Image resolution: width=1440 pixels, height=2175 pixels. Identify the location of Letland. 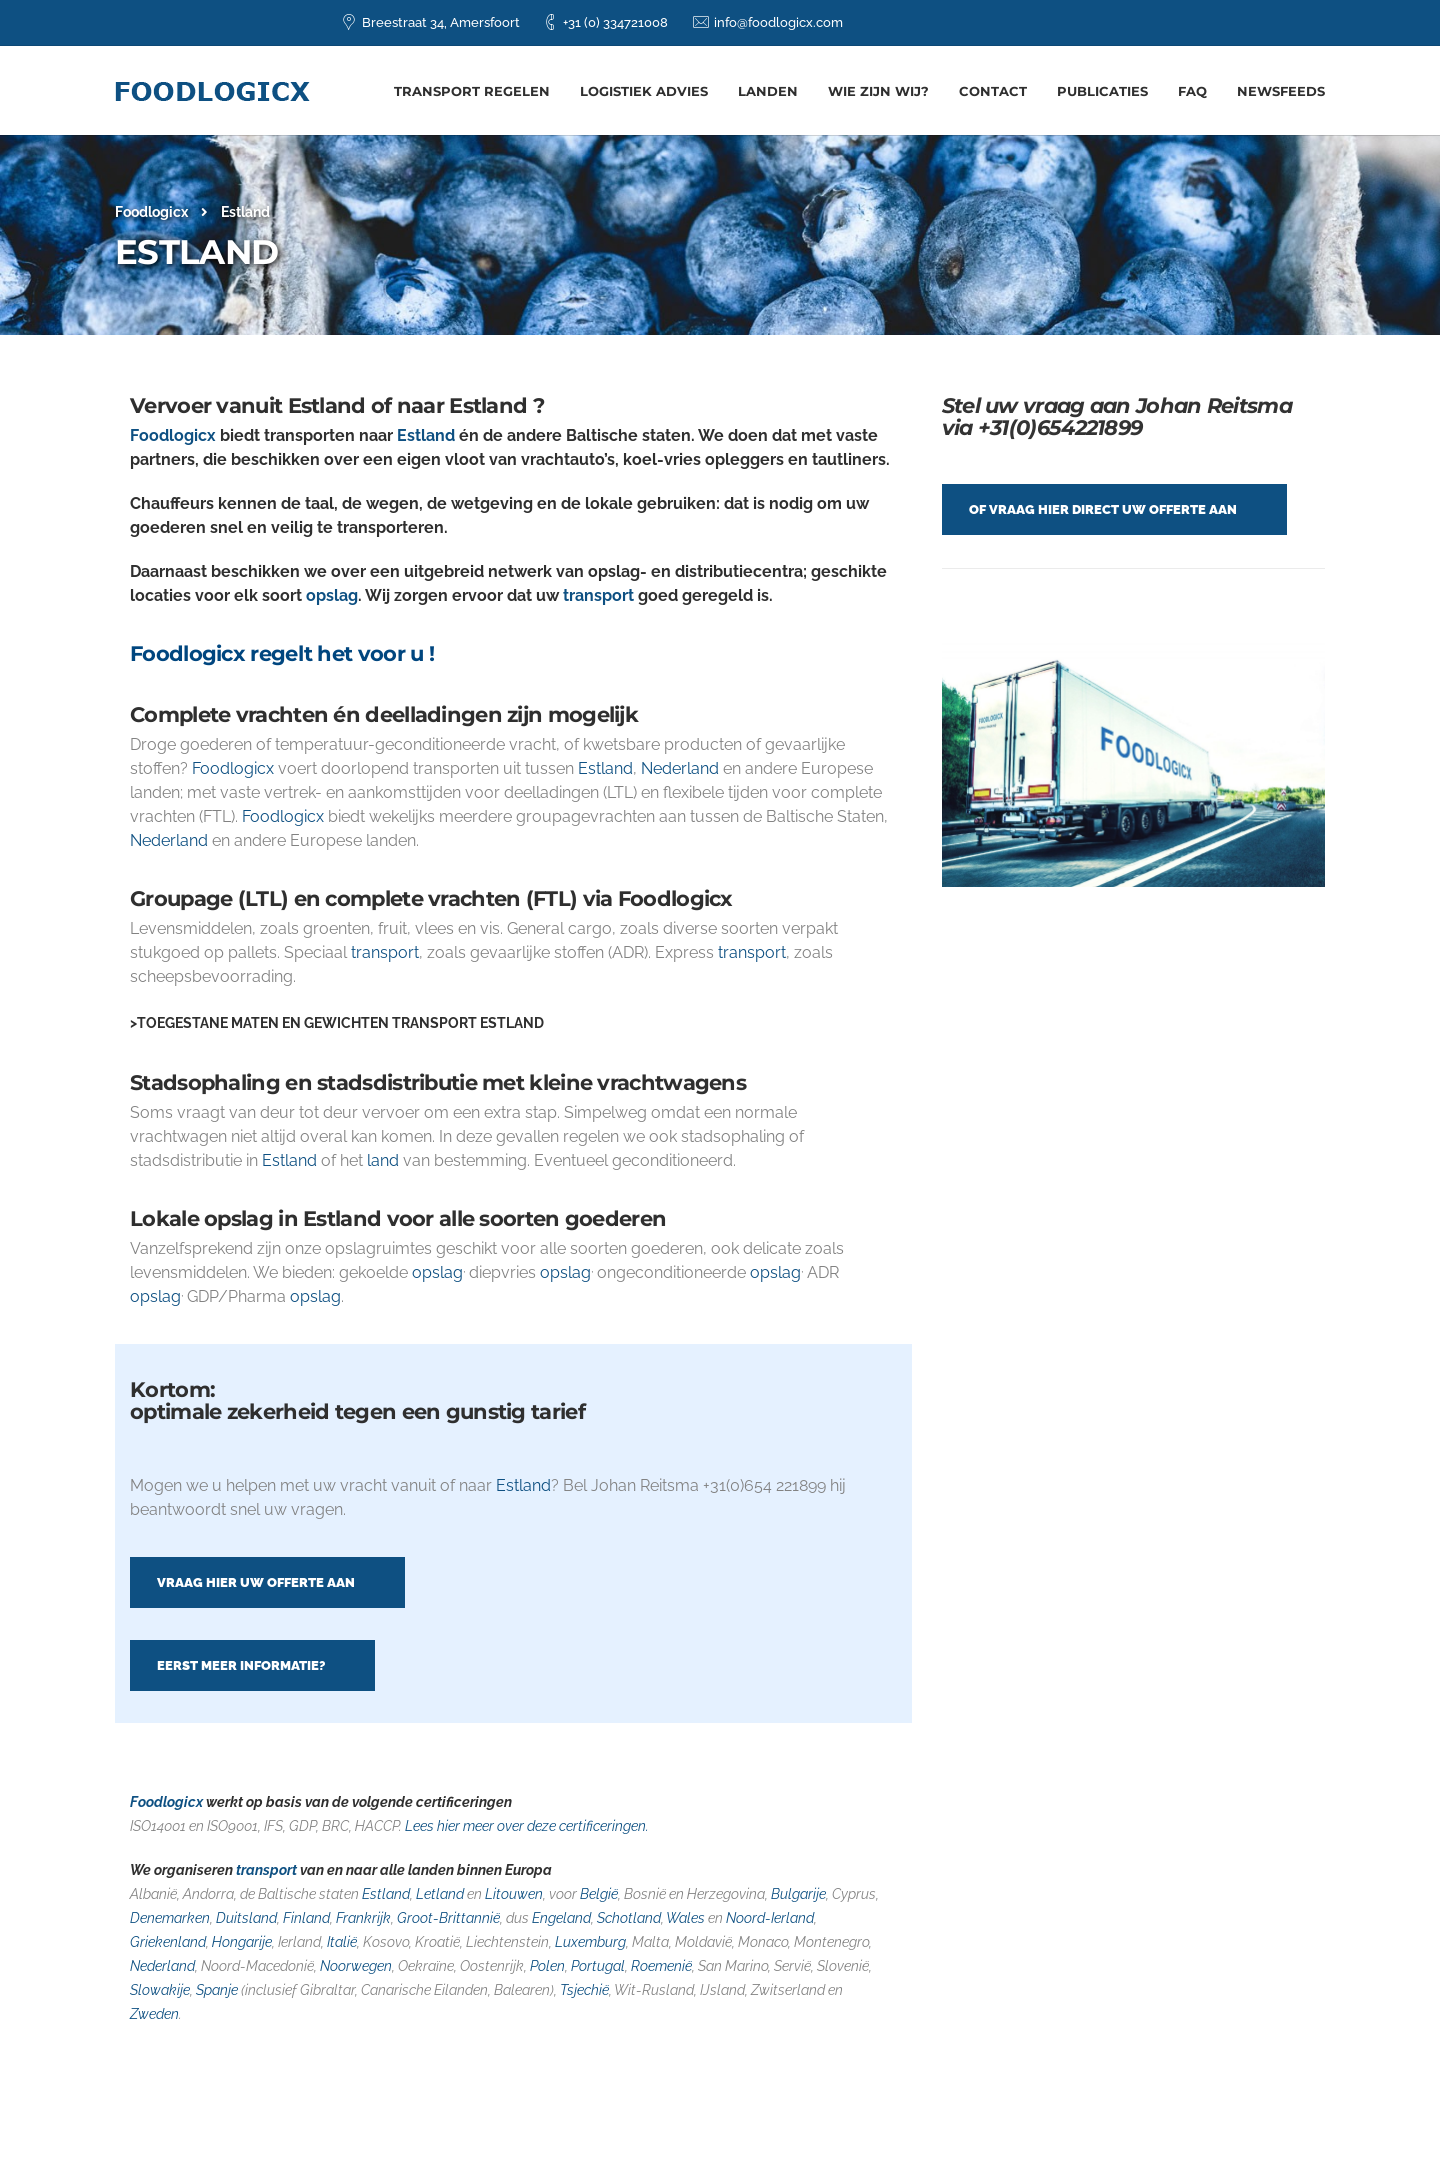
(440, 1894).